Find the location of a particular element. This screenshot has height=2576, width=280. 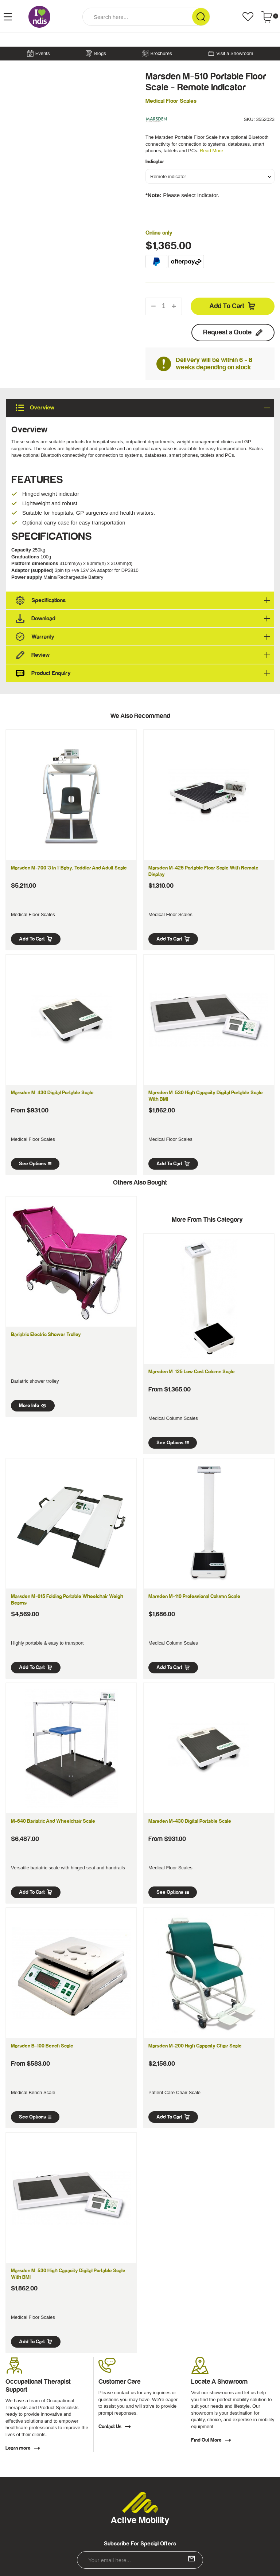

Product Enquiry is located at coordinates (143, 673).